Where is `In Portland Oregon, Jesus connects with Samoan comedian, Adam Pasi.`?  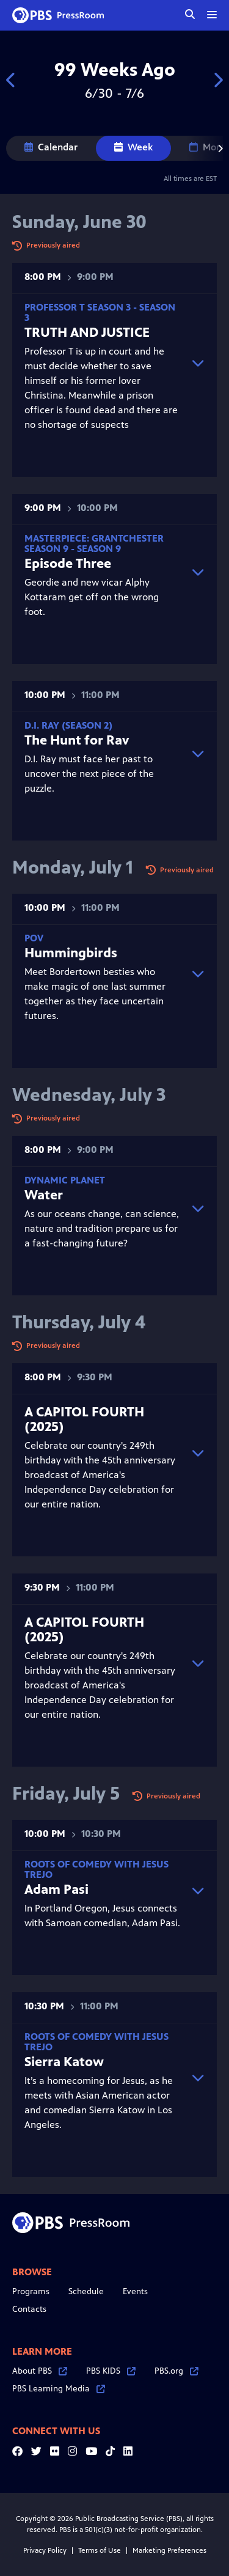
In Portland Oregon, Jesus connects with Samoan comedian, Adam Pasi. is located at coordinates (102, 1894).